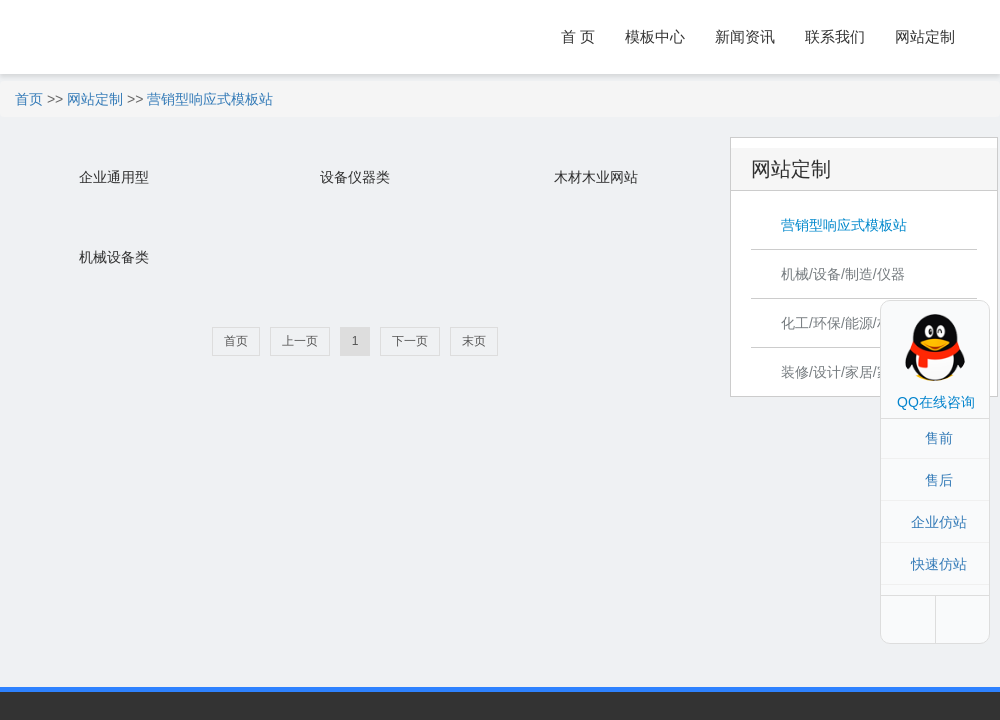 The width and height of the screenshot is (1000, 720). Describe the element at coordinates (410, 341) in the screenshot. I see `下一页` at that location.